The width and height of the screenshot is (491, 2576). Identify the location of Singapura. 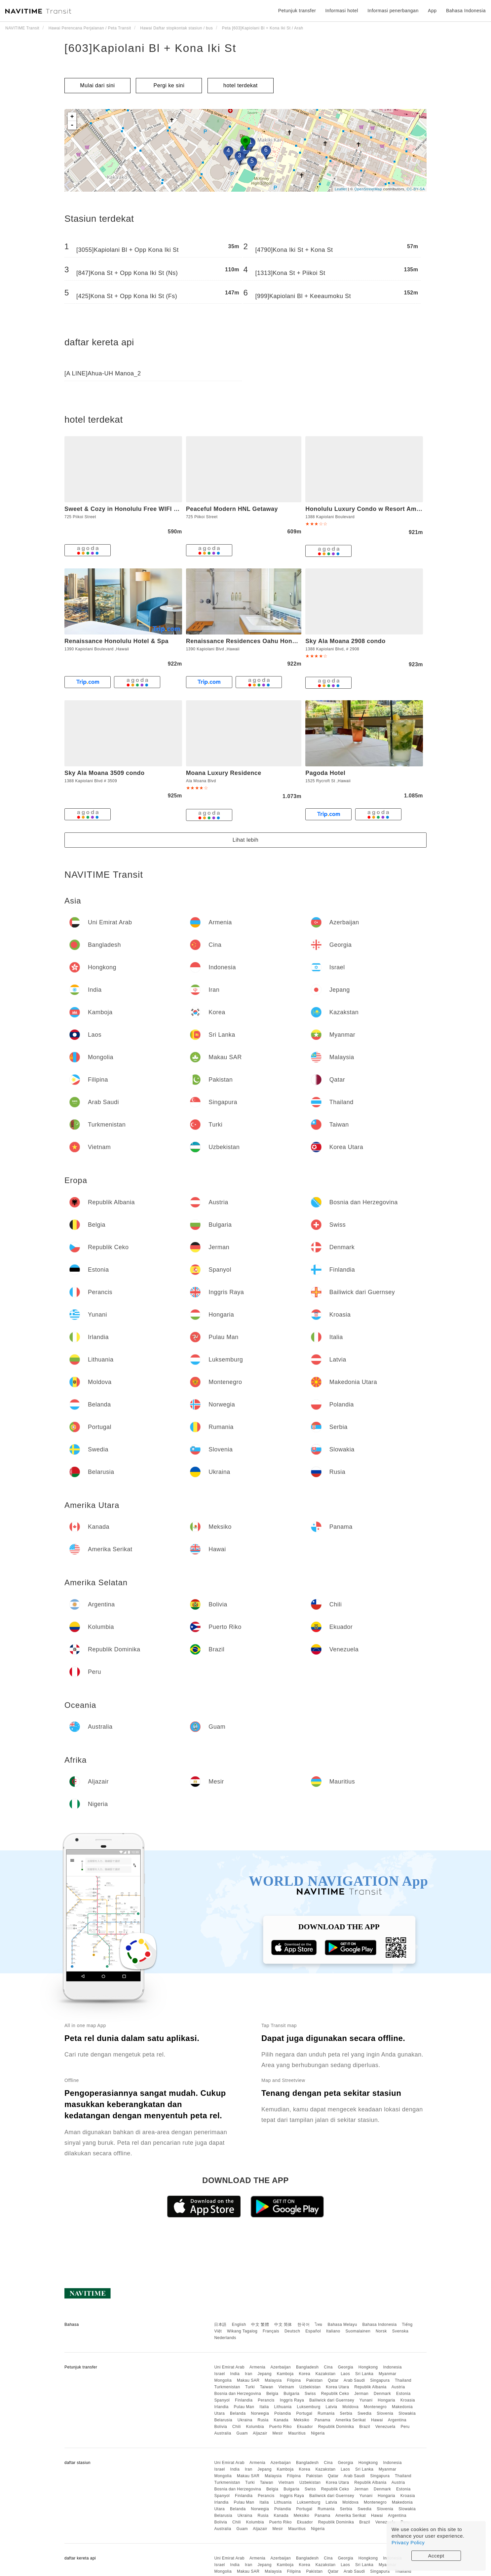
(380, 2380).